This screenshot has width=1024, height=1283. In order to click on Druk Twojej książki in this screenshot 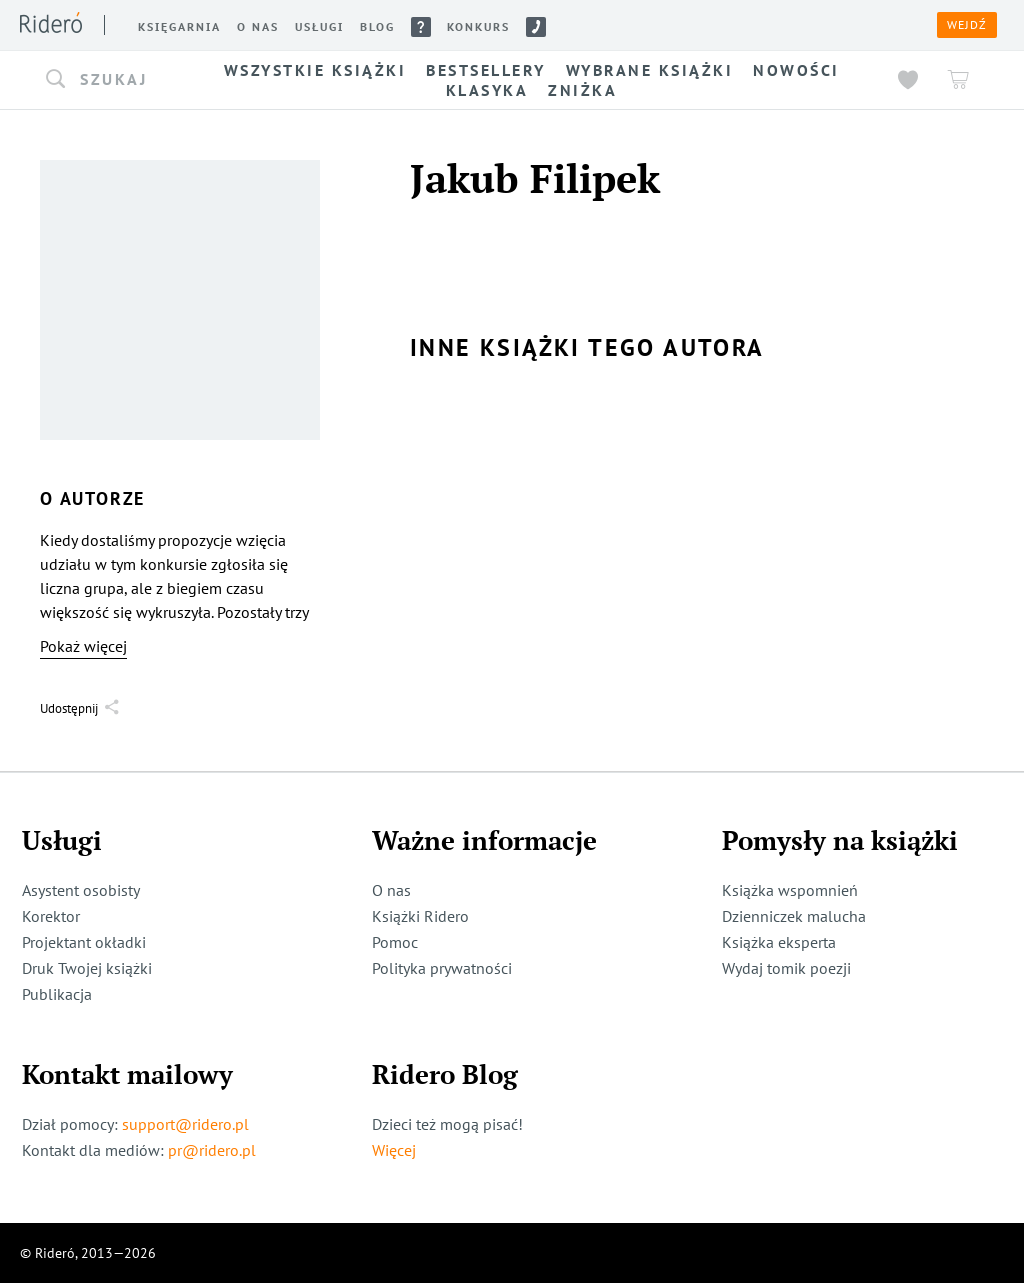, I will do `click(87, 968)`.